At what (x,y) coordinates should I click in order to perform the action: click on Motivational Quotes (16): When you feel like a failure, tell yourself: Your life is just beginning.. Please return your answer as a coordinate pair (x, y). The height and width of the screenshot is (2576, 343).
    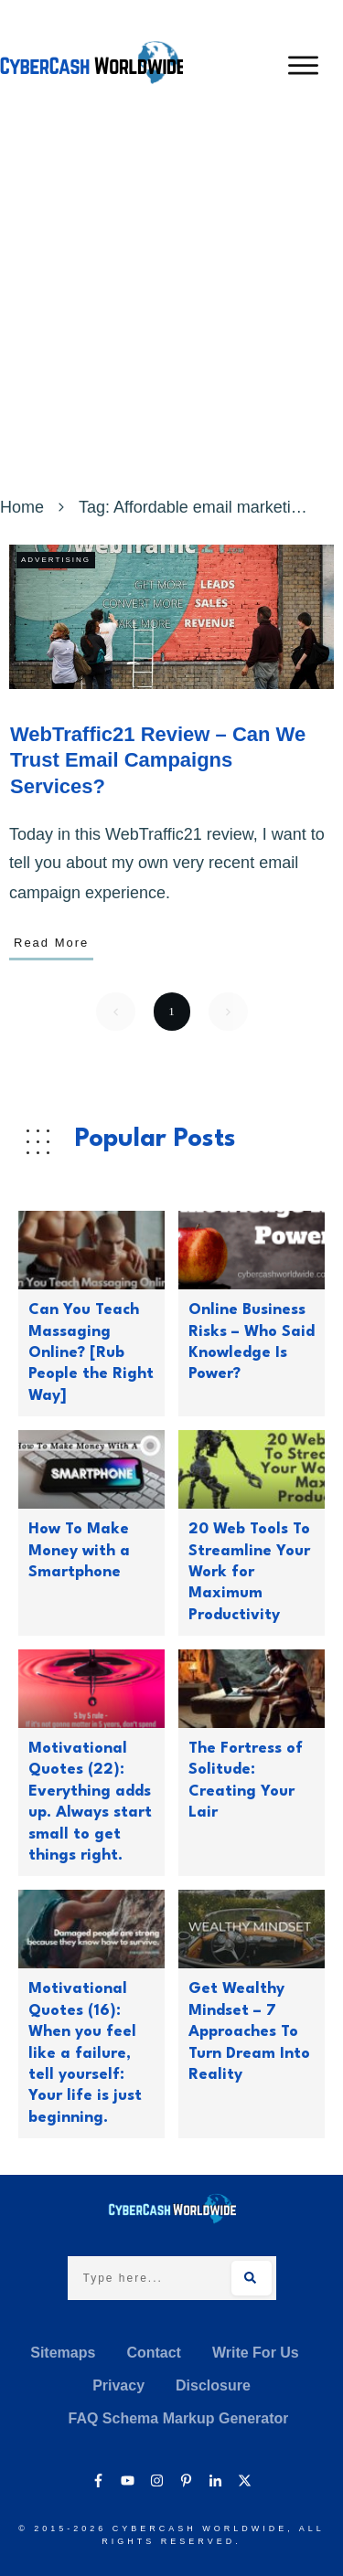
    Looking at the image, I should click on (85, 2053).